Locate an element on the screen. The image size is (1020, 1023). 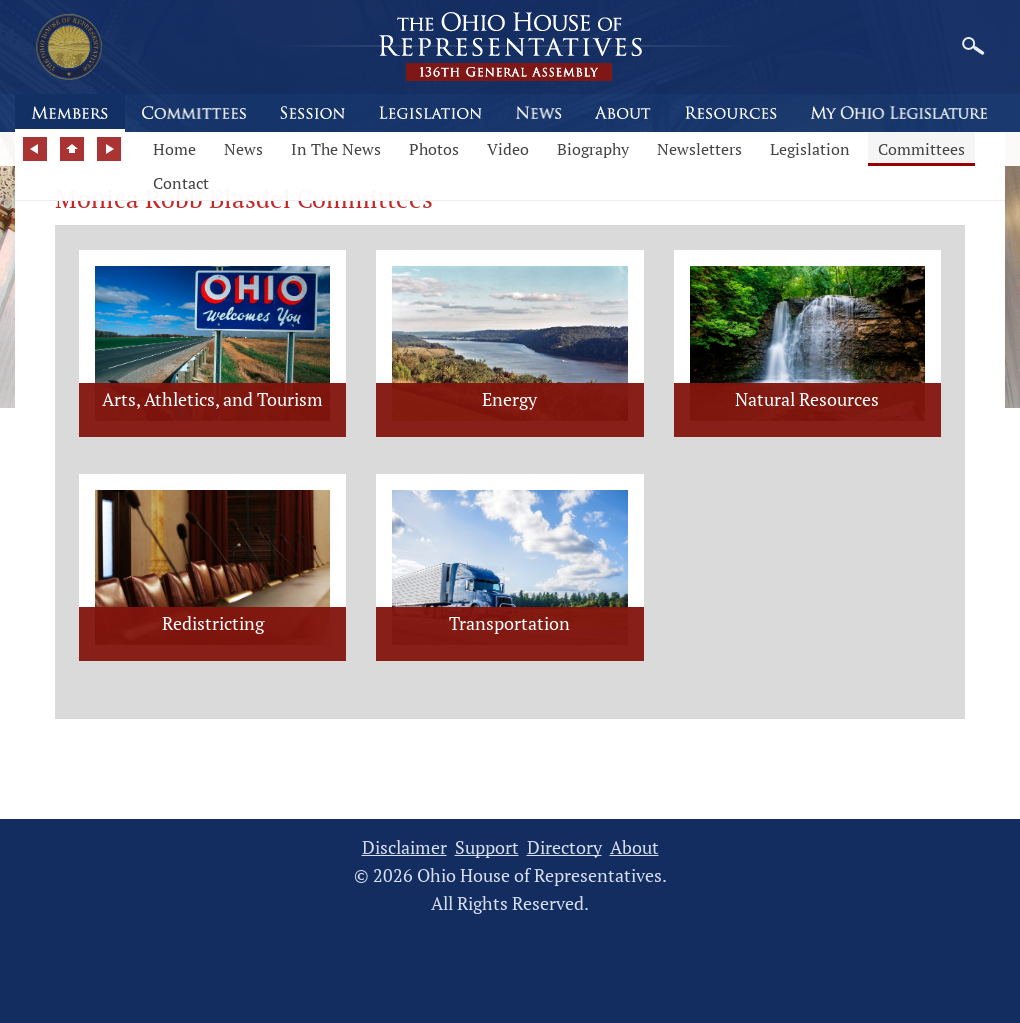
Photos is located at coordinates (434, 149).